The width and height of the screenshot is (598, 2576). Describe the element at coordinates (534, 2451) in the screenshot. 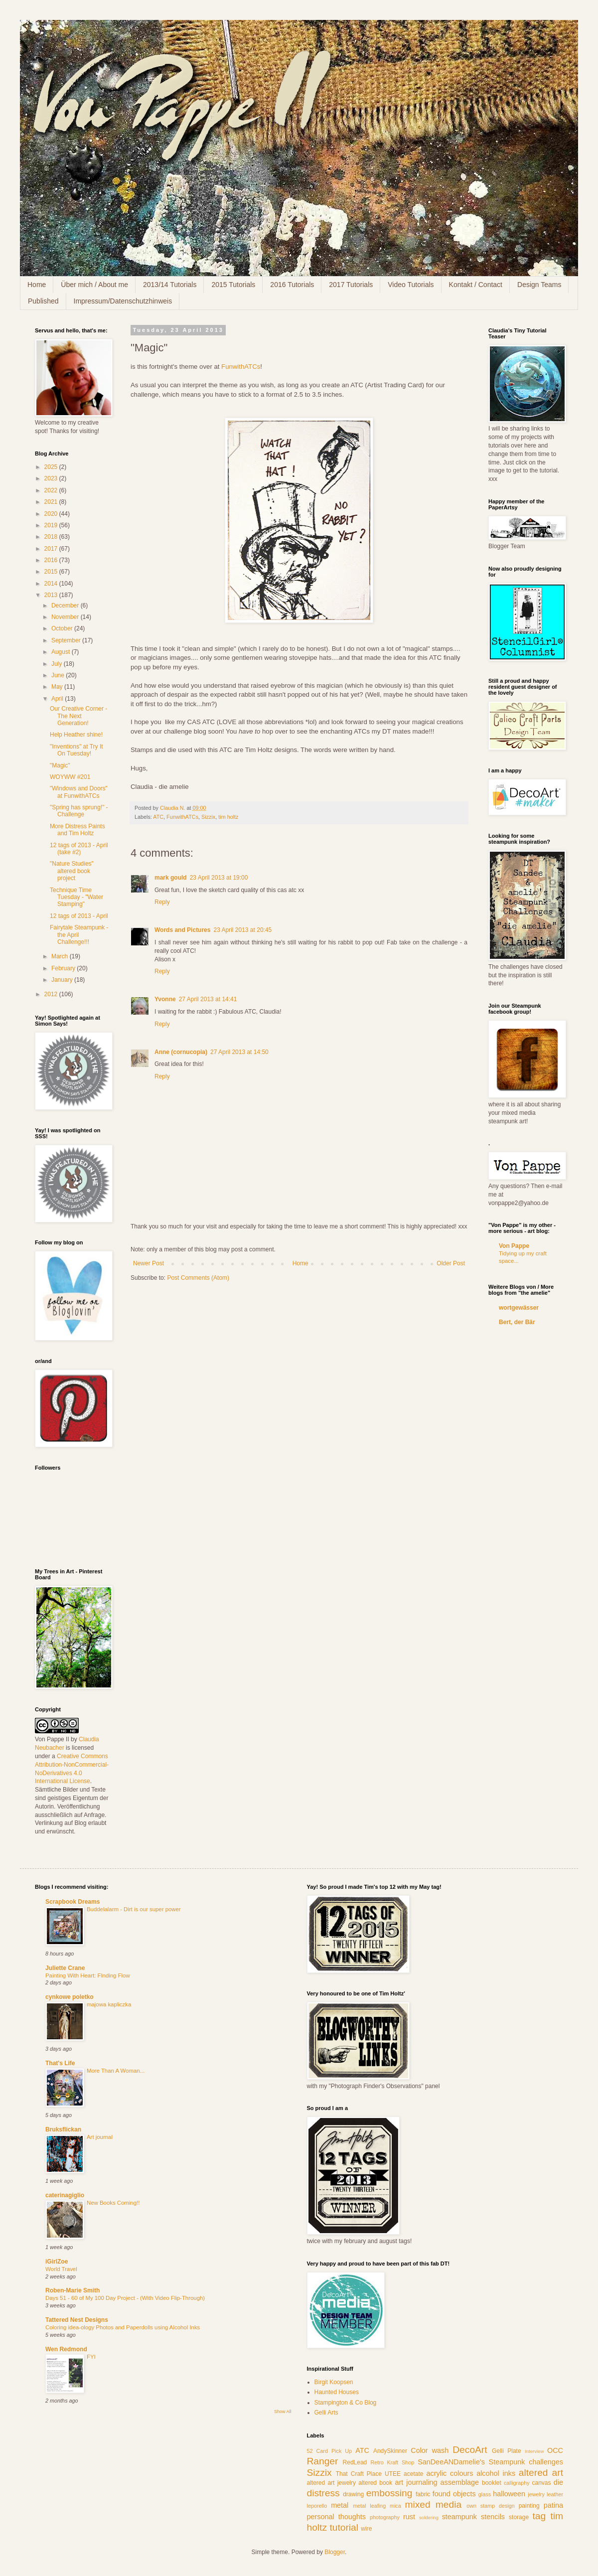

I see `Interview` at that location.